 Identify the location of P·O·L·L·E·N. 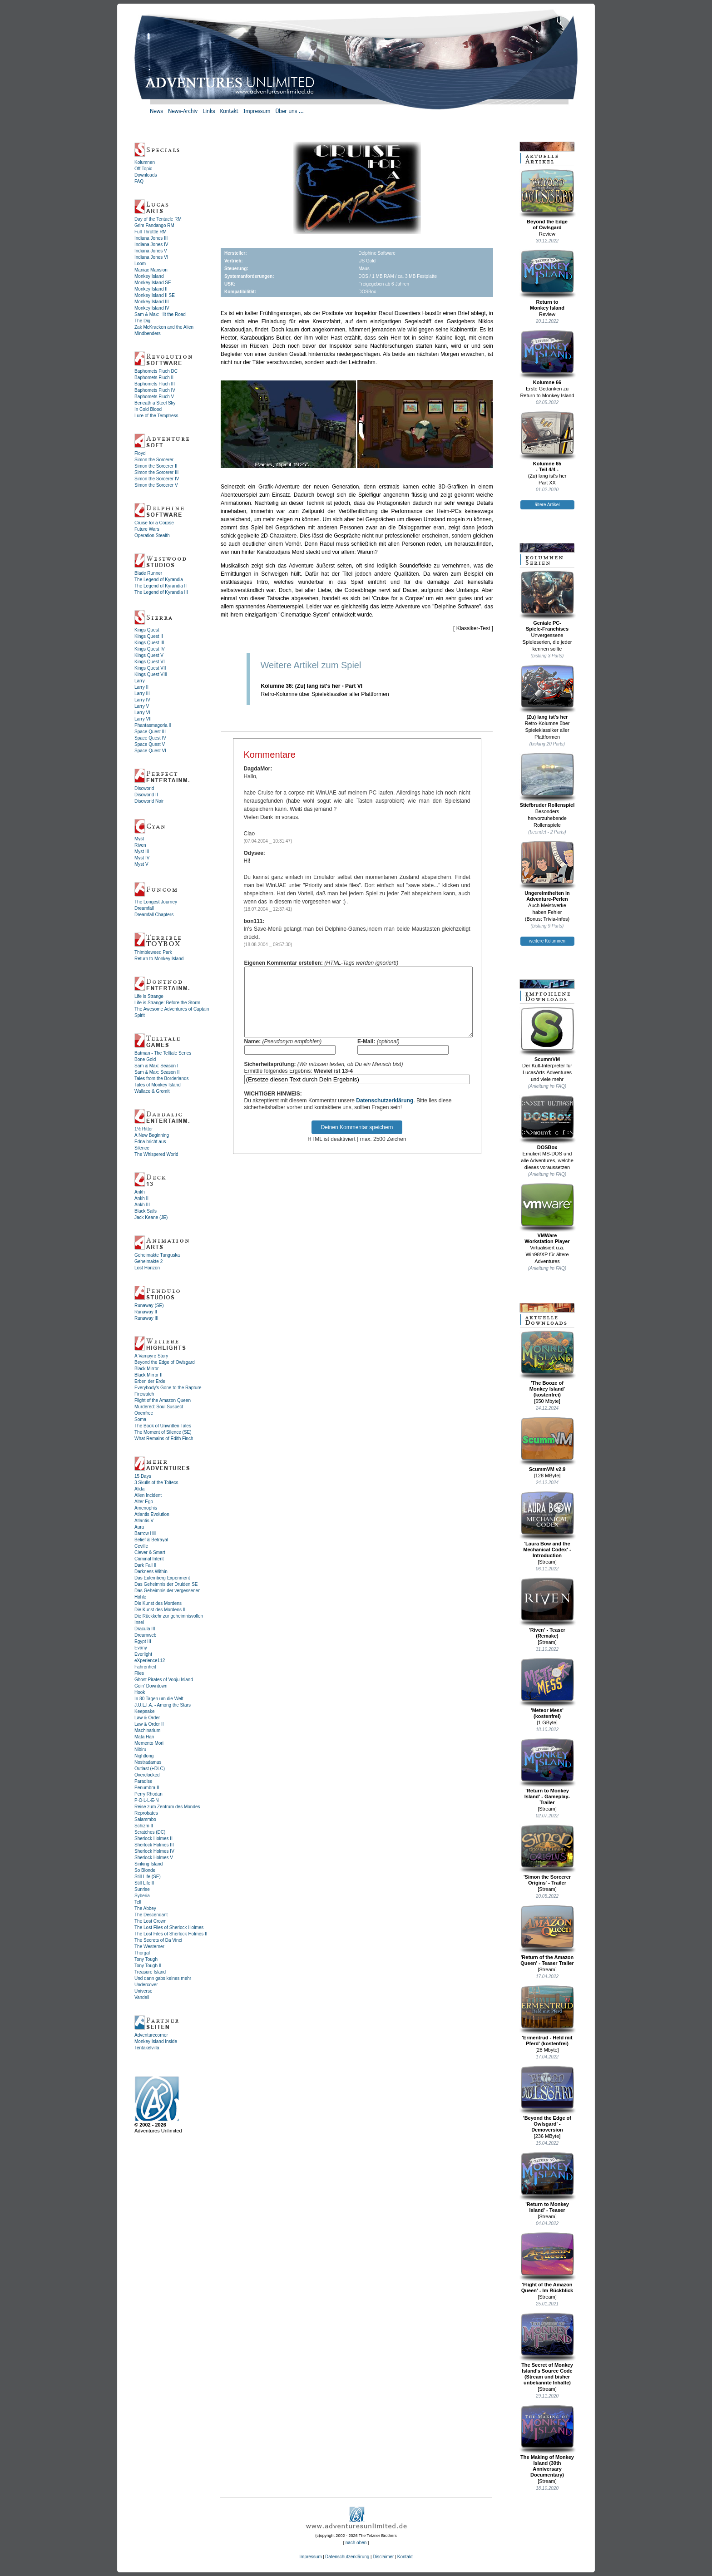
(146, 1800).